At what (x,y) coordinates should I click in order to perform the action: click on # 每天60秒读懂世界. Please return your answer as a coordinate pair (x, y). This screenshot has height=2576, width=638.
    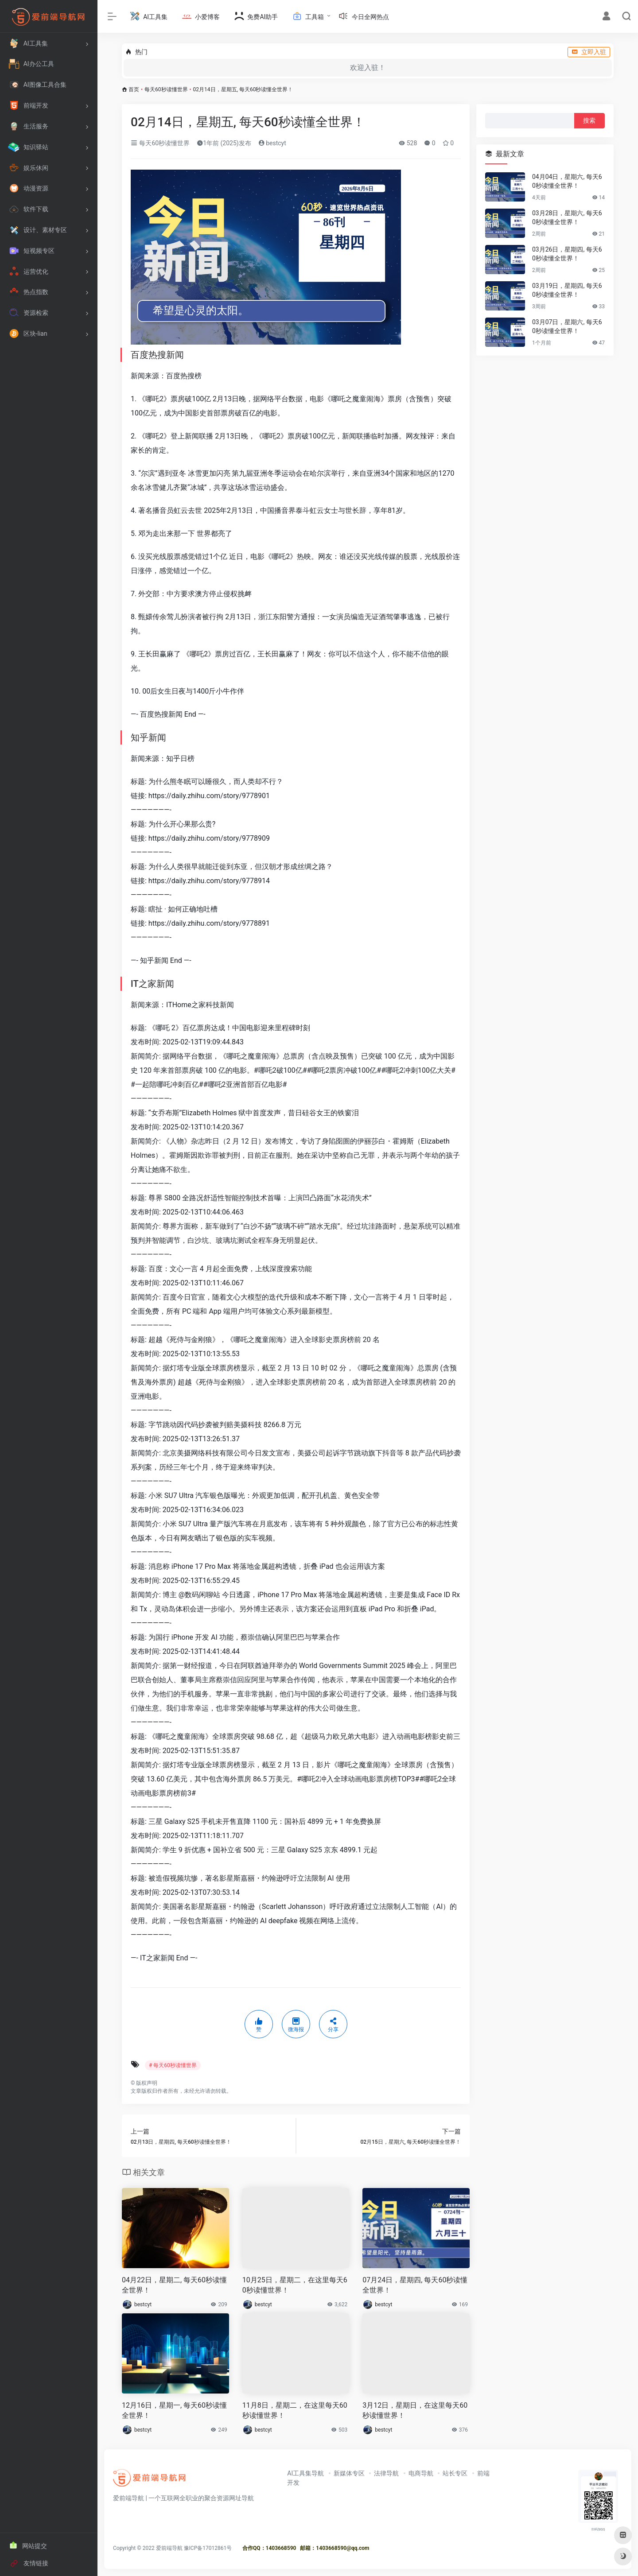
    Looking at the image, I should click on (173, 2065).